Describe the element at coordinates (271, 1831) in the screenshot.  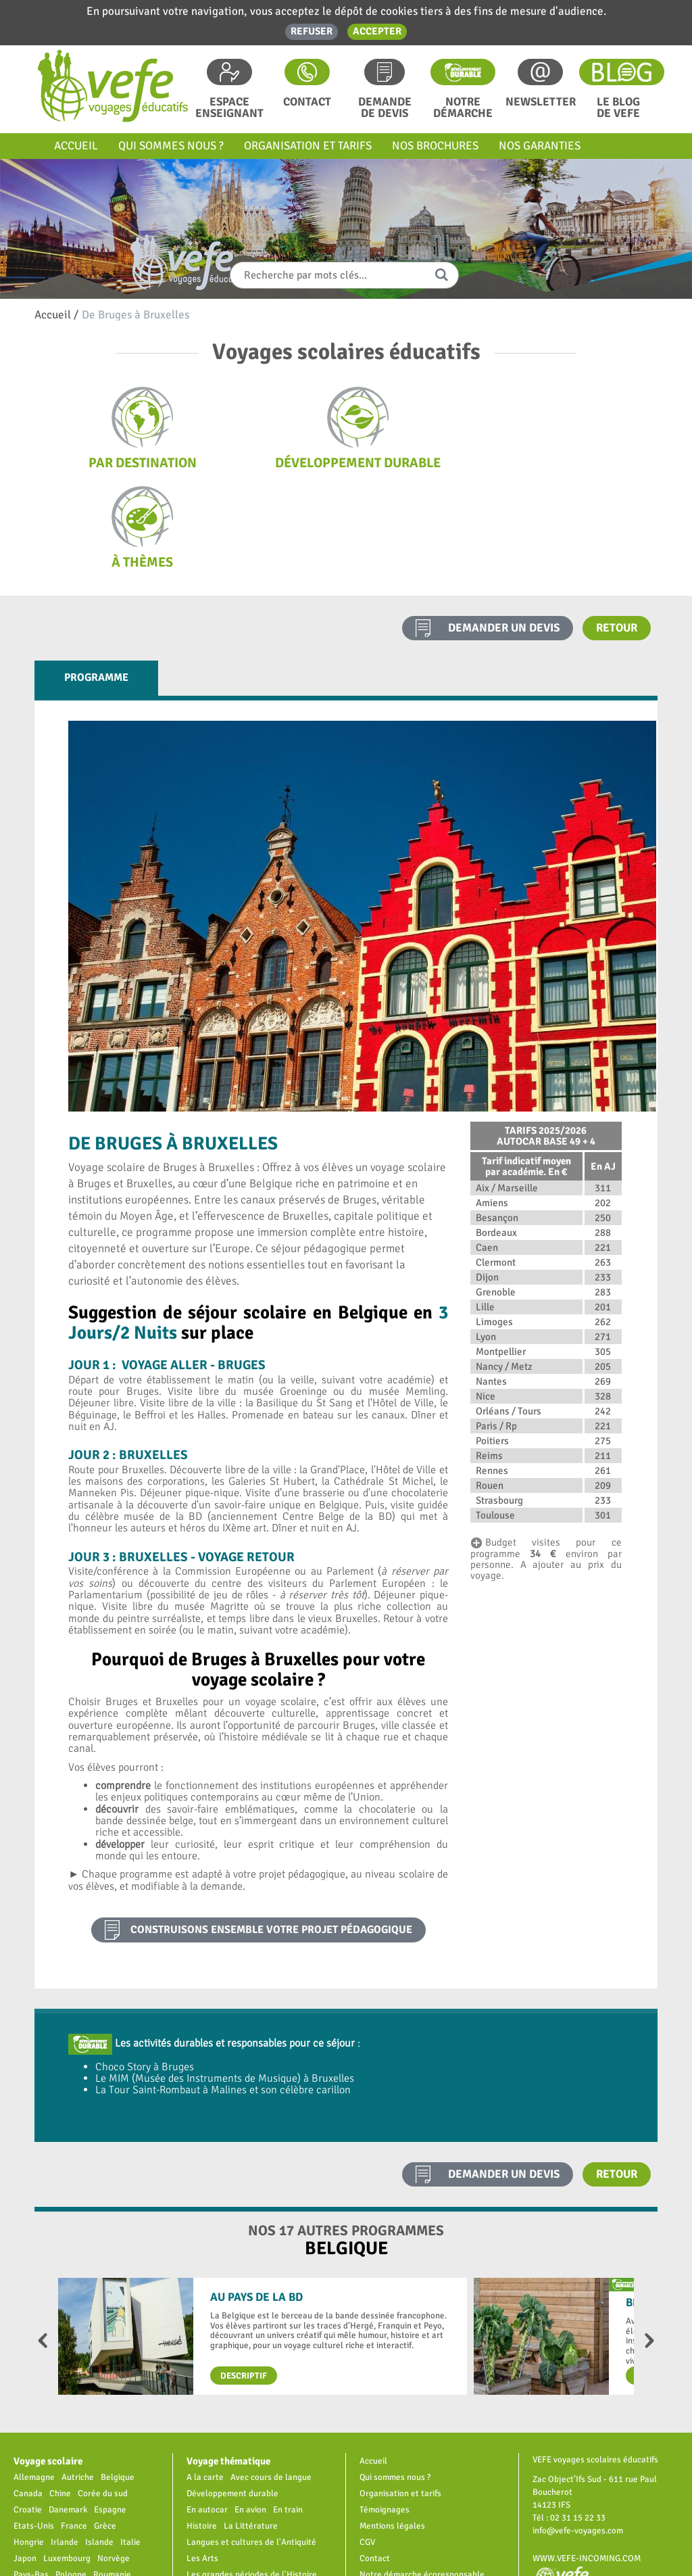
I see `construisons ensemble votre projet pédagogique` at that location.